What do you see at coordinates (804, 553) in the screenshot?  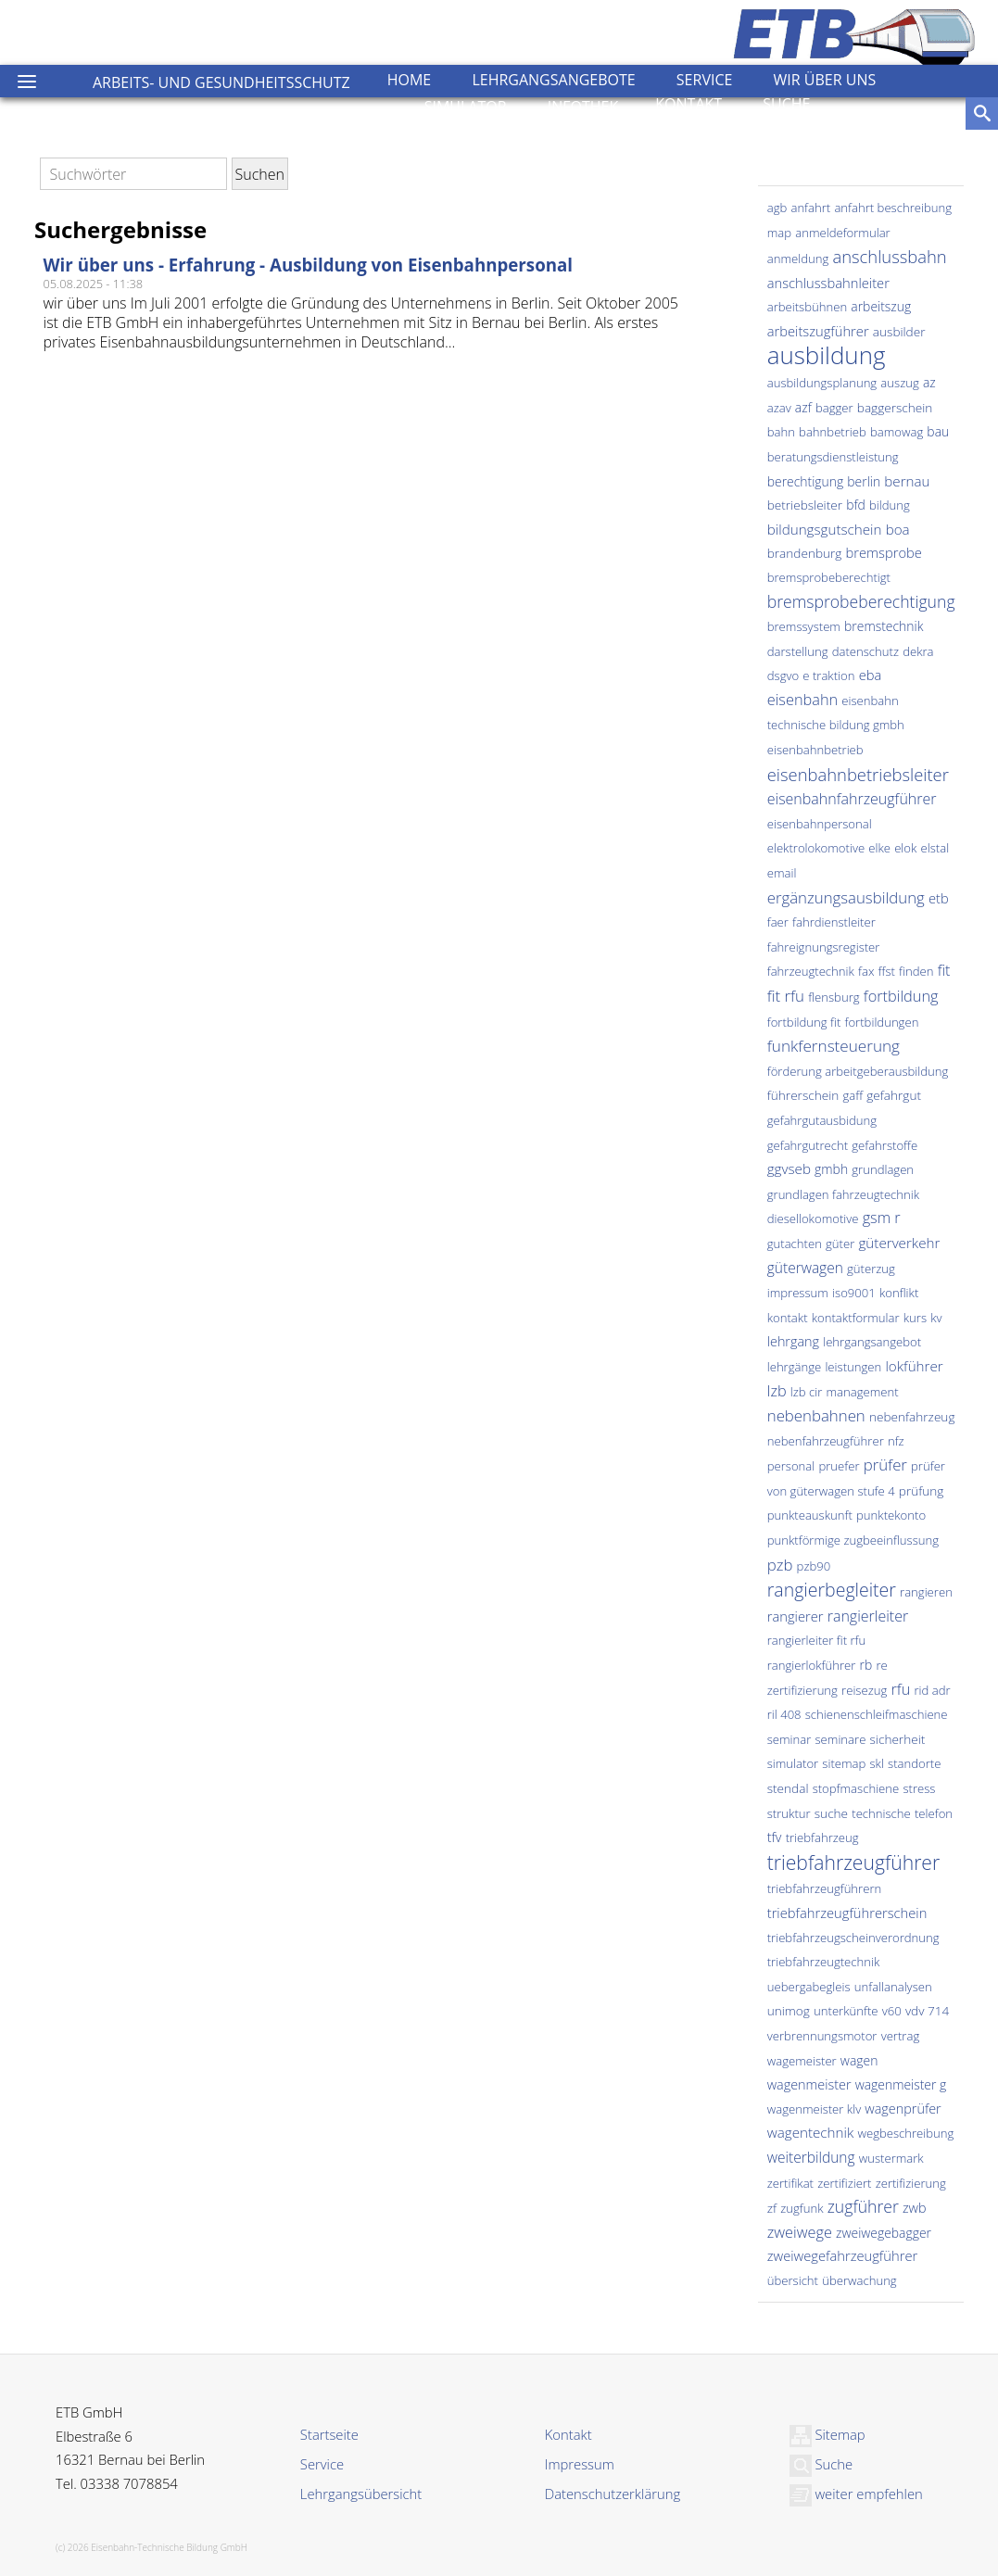 I see `brandenburg` at bounding box center [804, 553].